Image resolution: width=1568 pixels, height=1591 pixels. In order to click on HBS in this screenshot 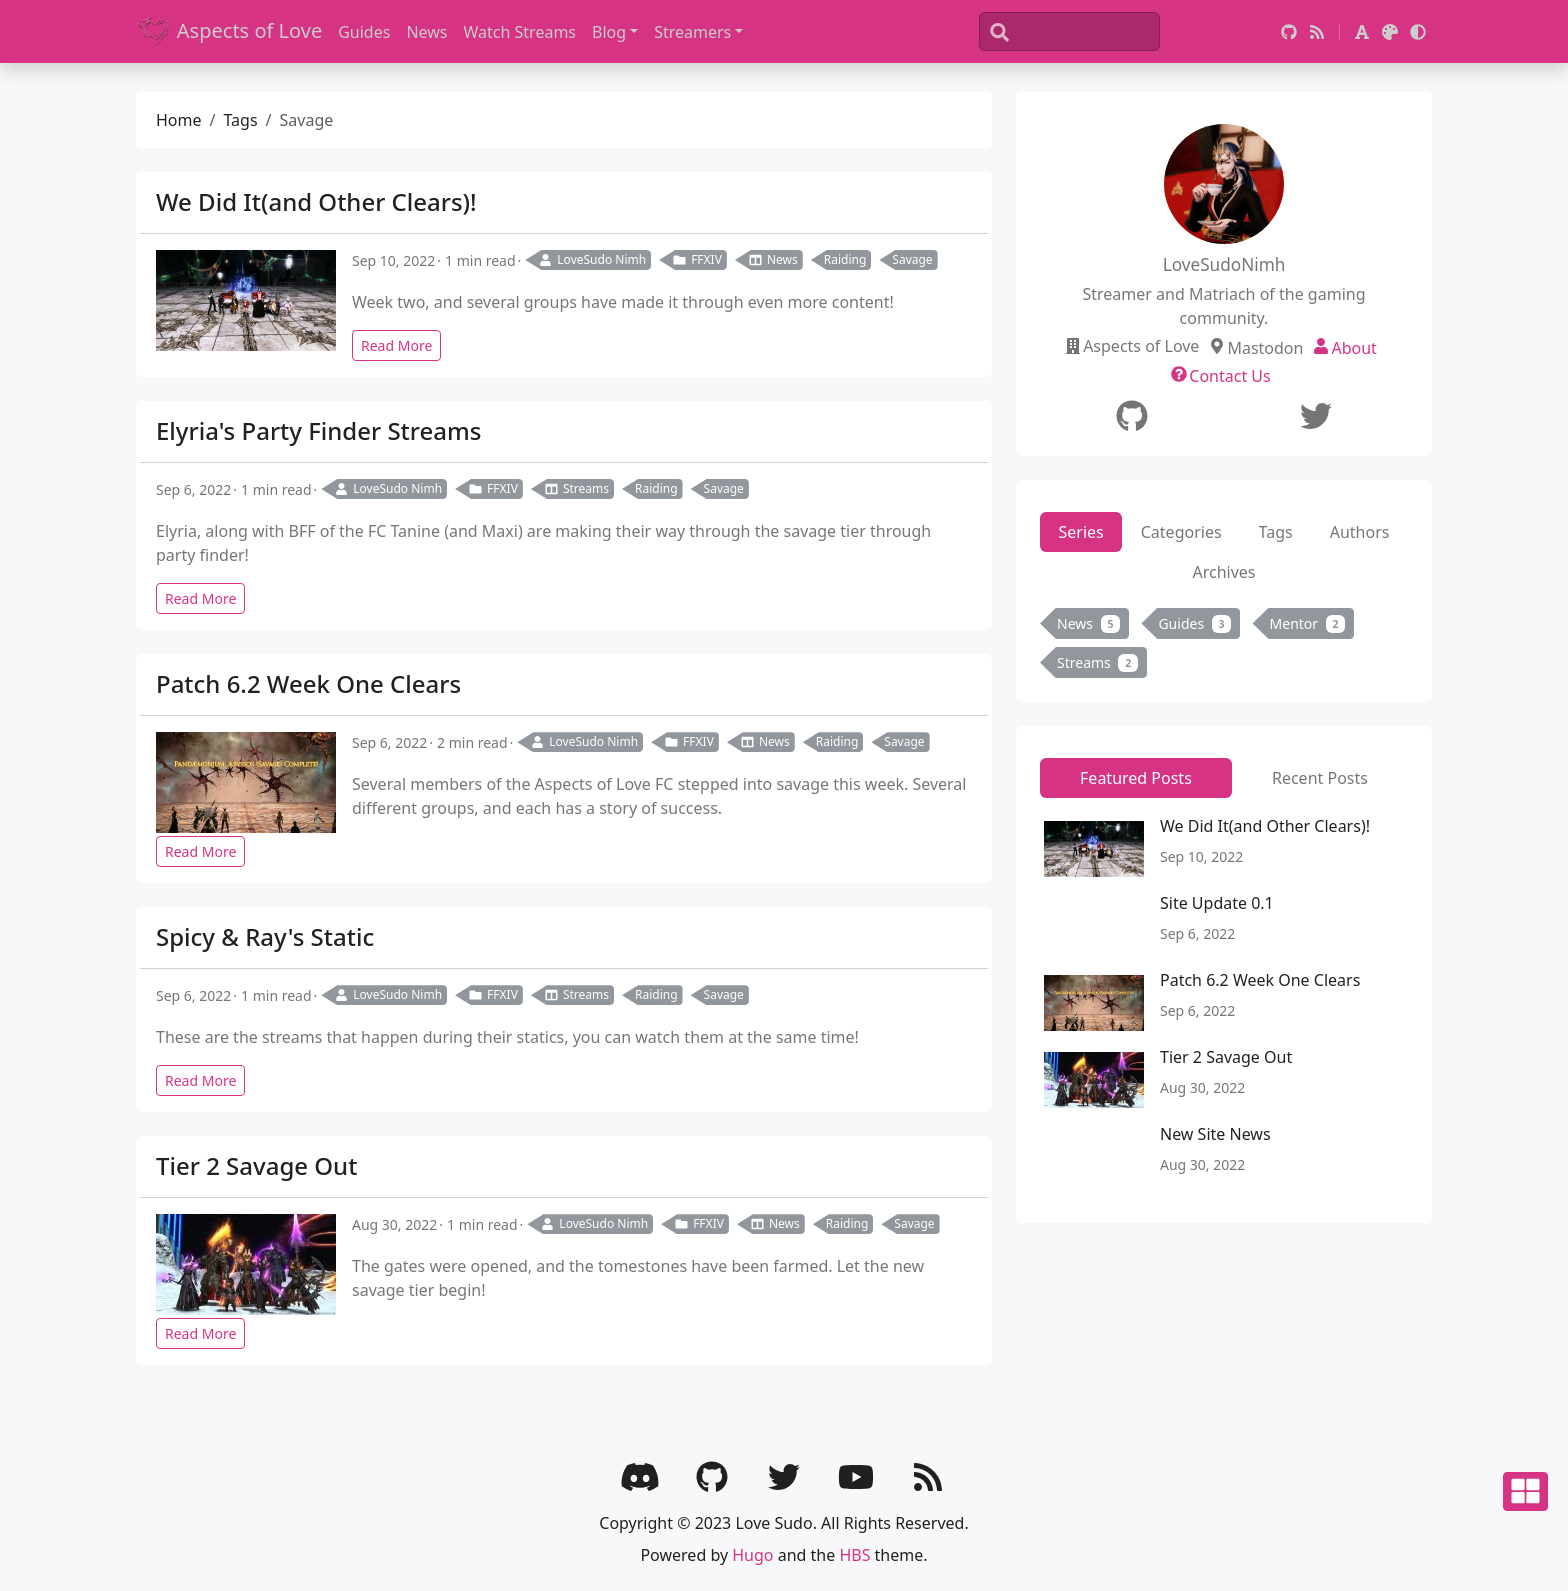, I will do `click(854, 1555)`.